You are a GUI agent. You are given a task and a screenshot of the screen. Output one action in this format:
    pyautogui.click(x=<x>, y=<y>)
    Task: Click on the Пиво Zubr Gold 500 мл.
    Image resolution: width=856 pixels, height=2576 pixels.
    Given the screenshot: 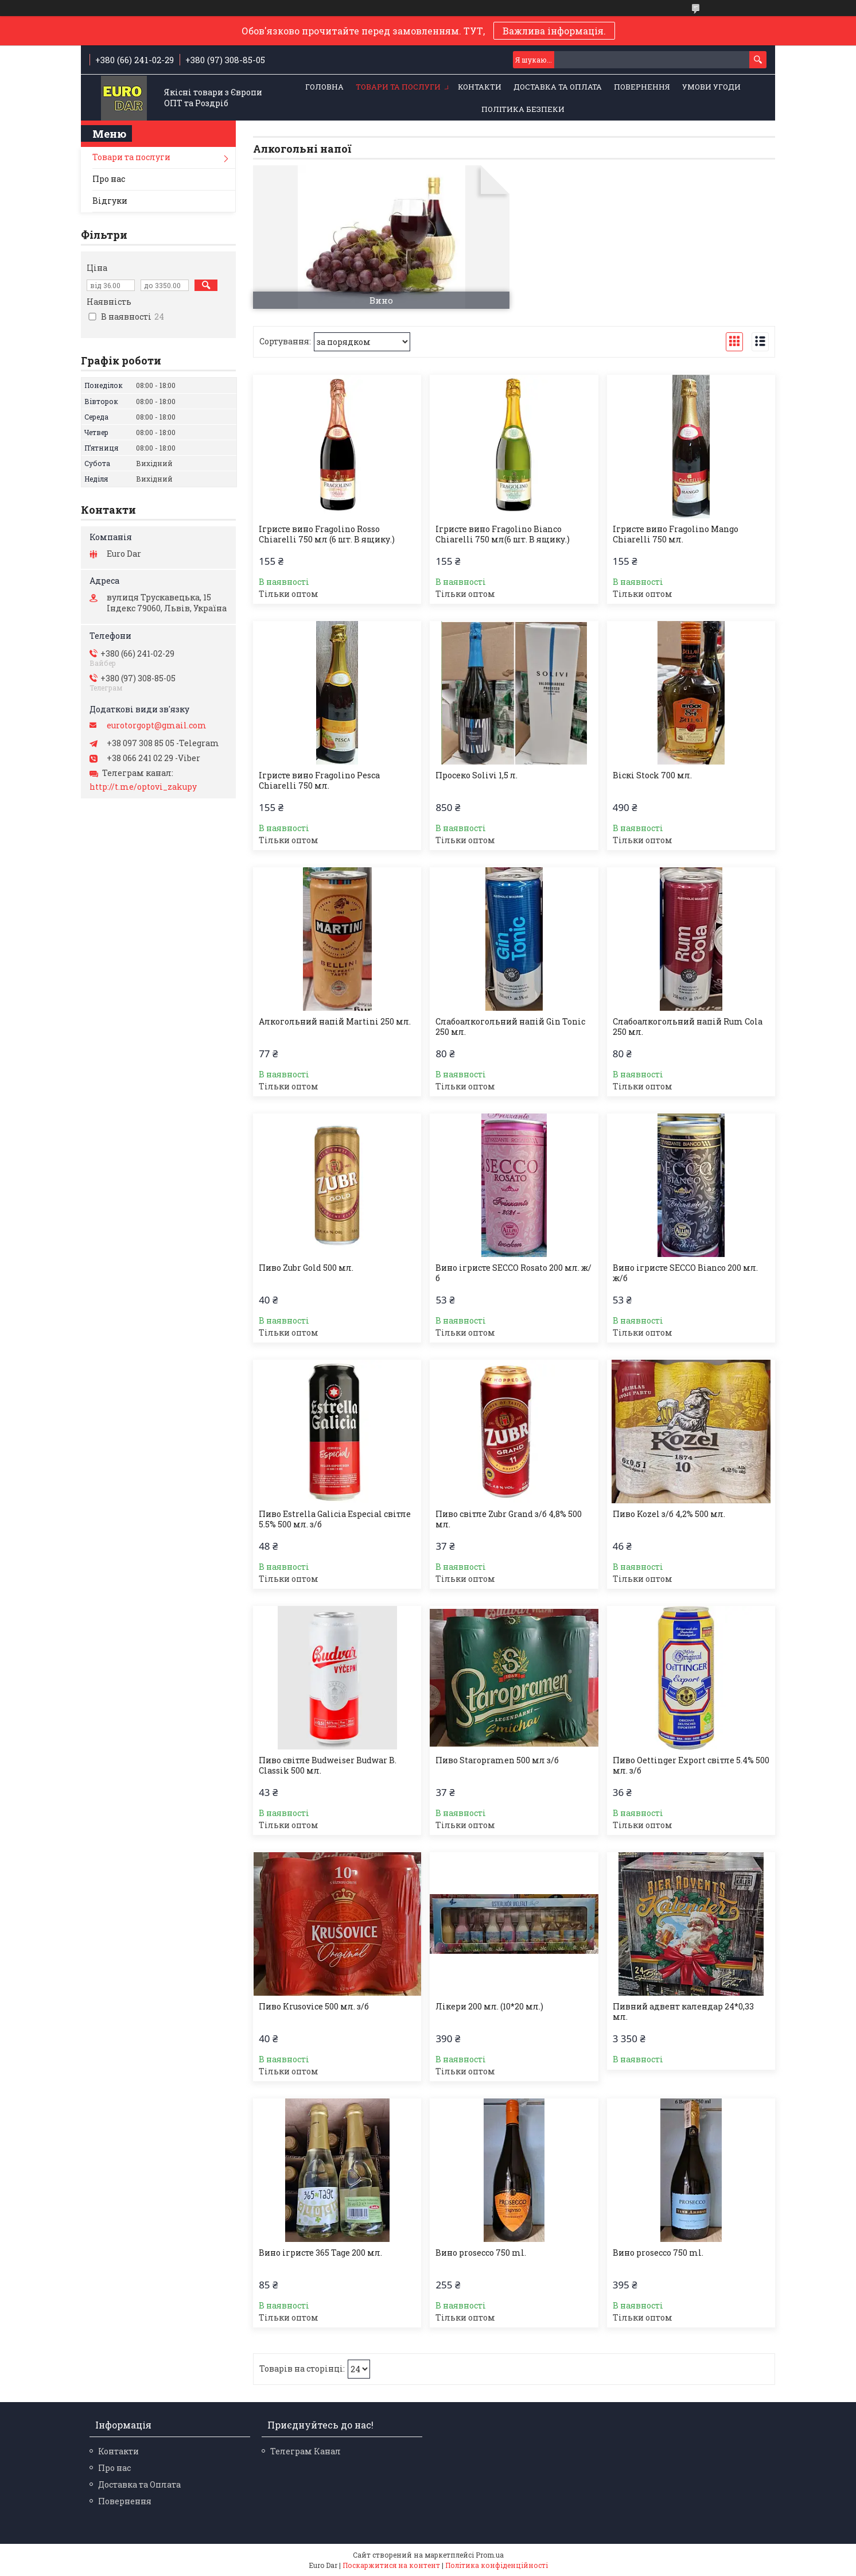 What is the action you would take?
    pyautogui.click(x=306, y=1268)
    